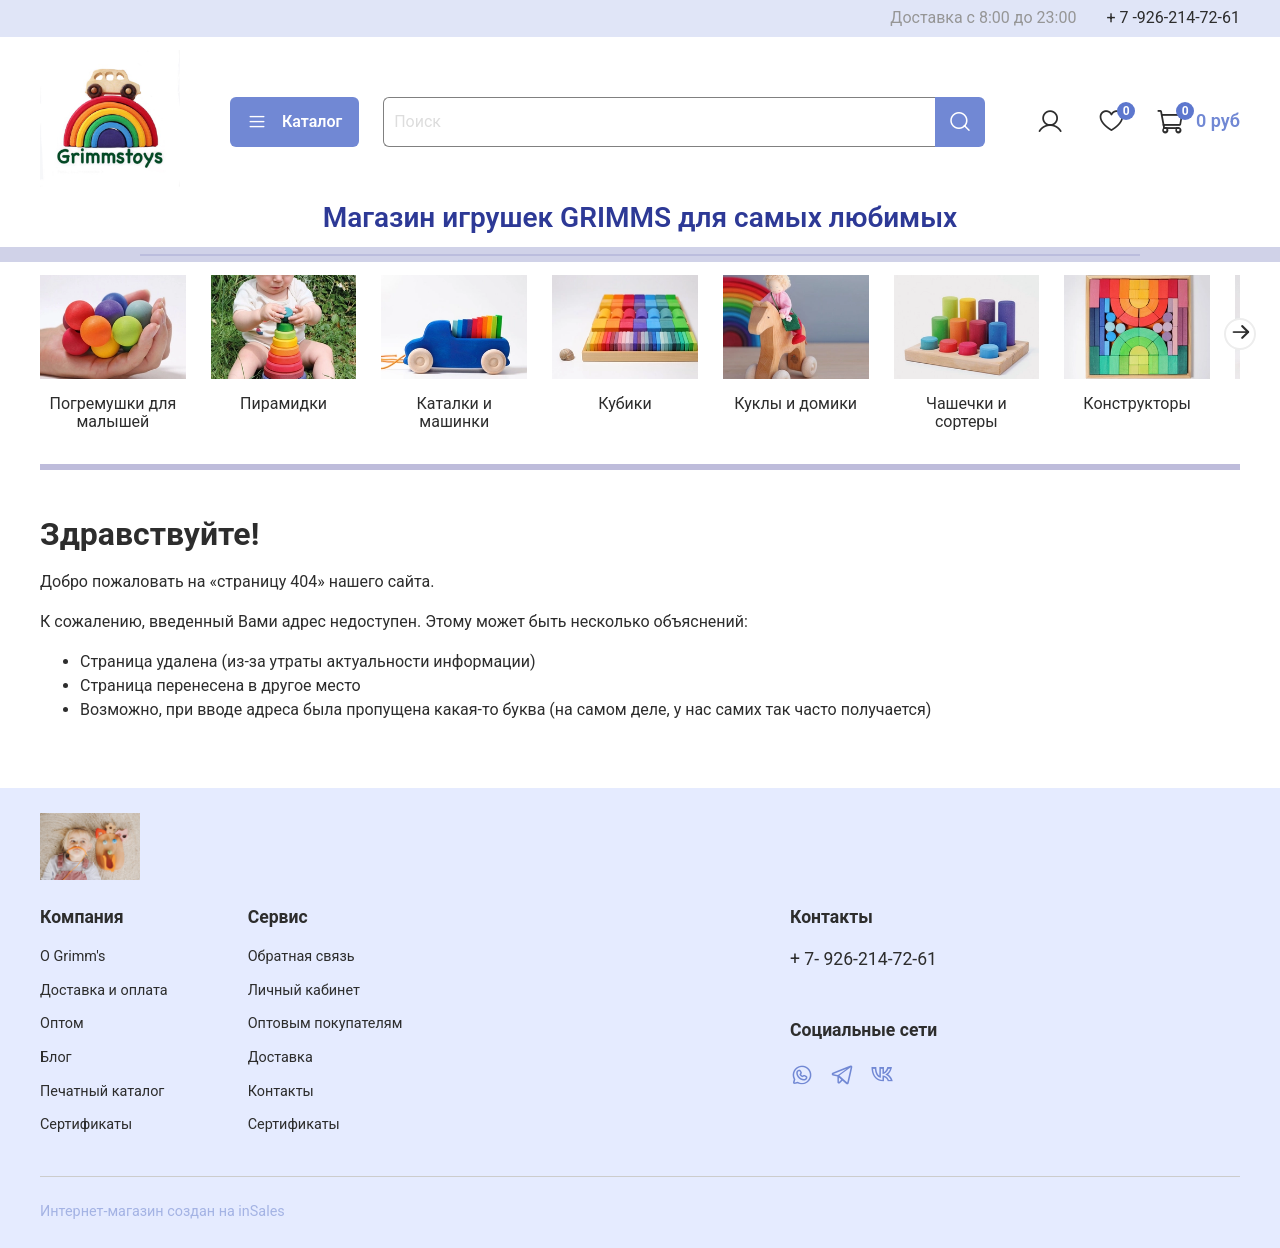 This screenshot has height=1248, width=1280. Describe the element at coordinates (990, 406) in the screenshot. I see `Чашечки и сортеры` at that location.